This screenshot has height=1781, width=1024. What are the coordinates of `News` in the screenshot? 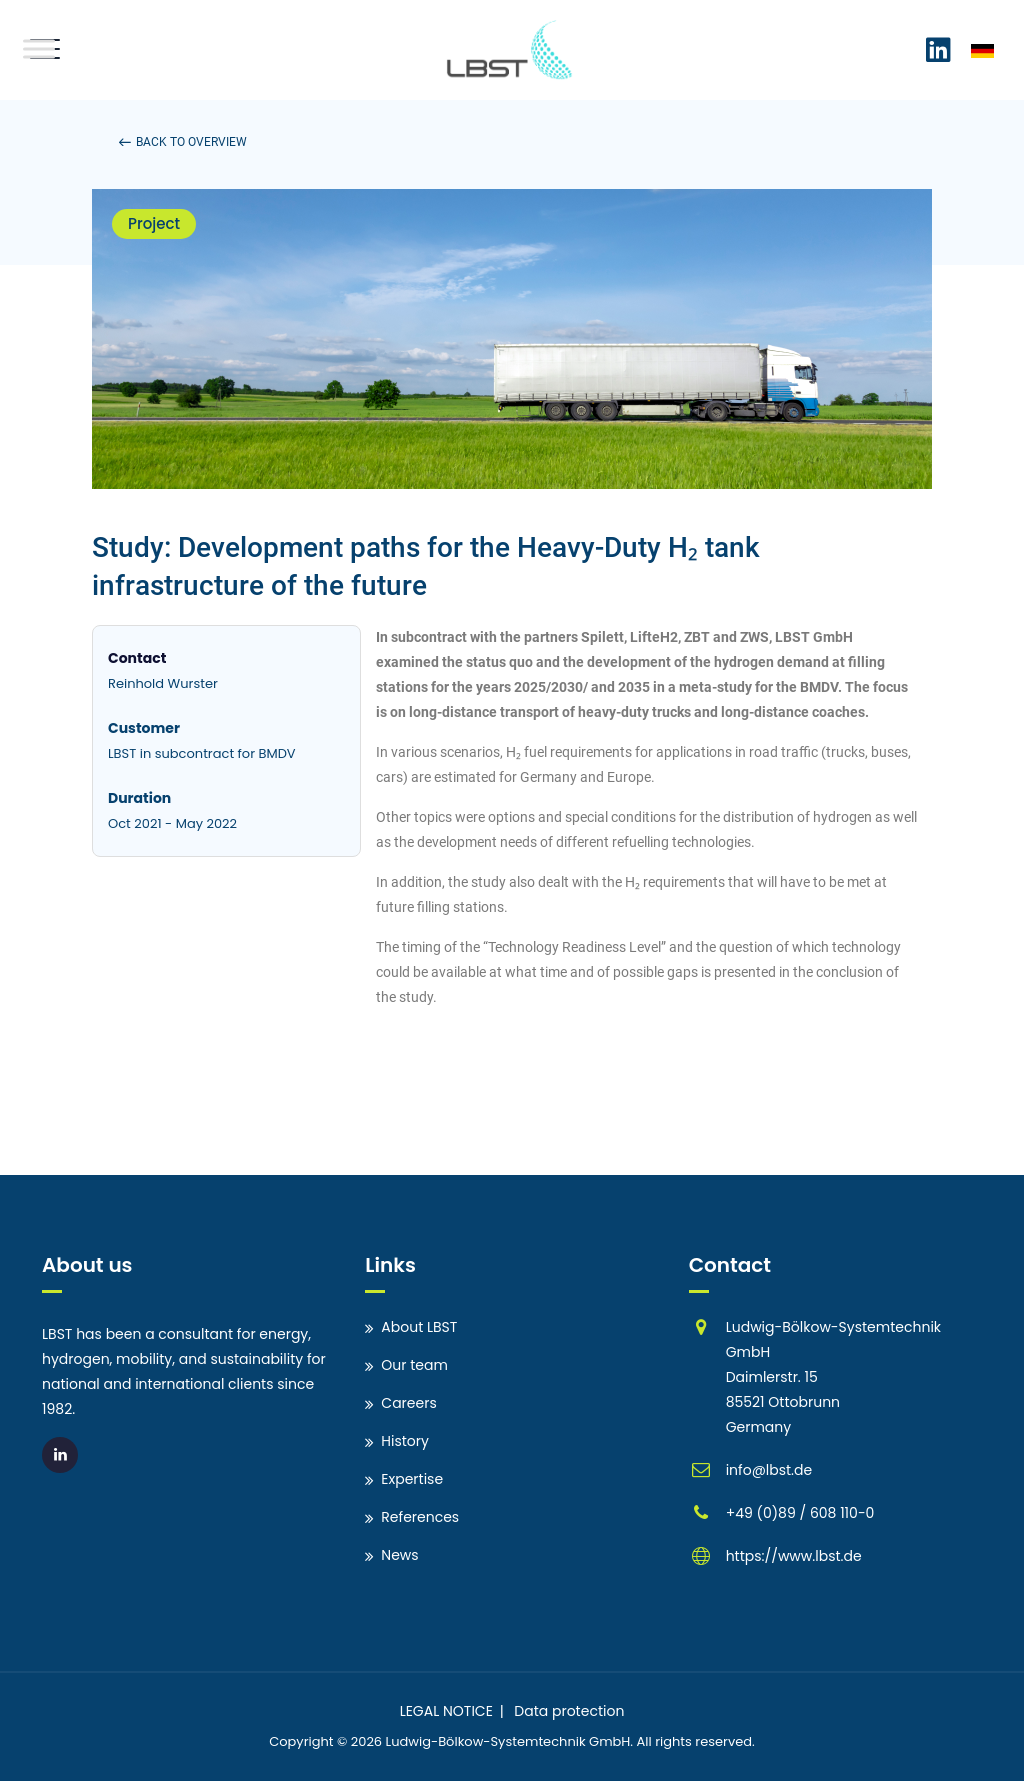 It's located at (399, 1555).